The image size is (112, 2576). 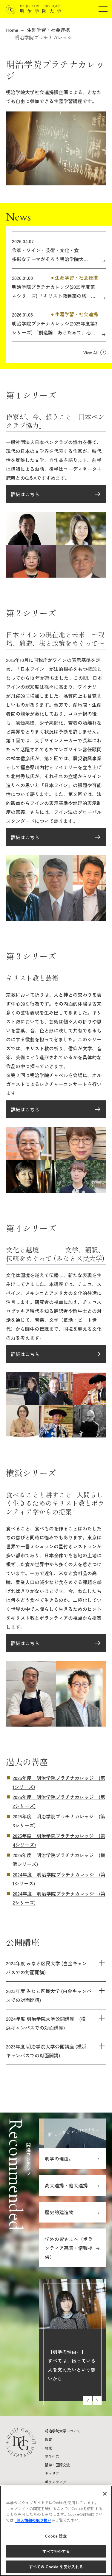 I want to click on 生涯学習・社会連携, so click(x=48, y=29).